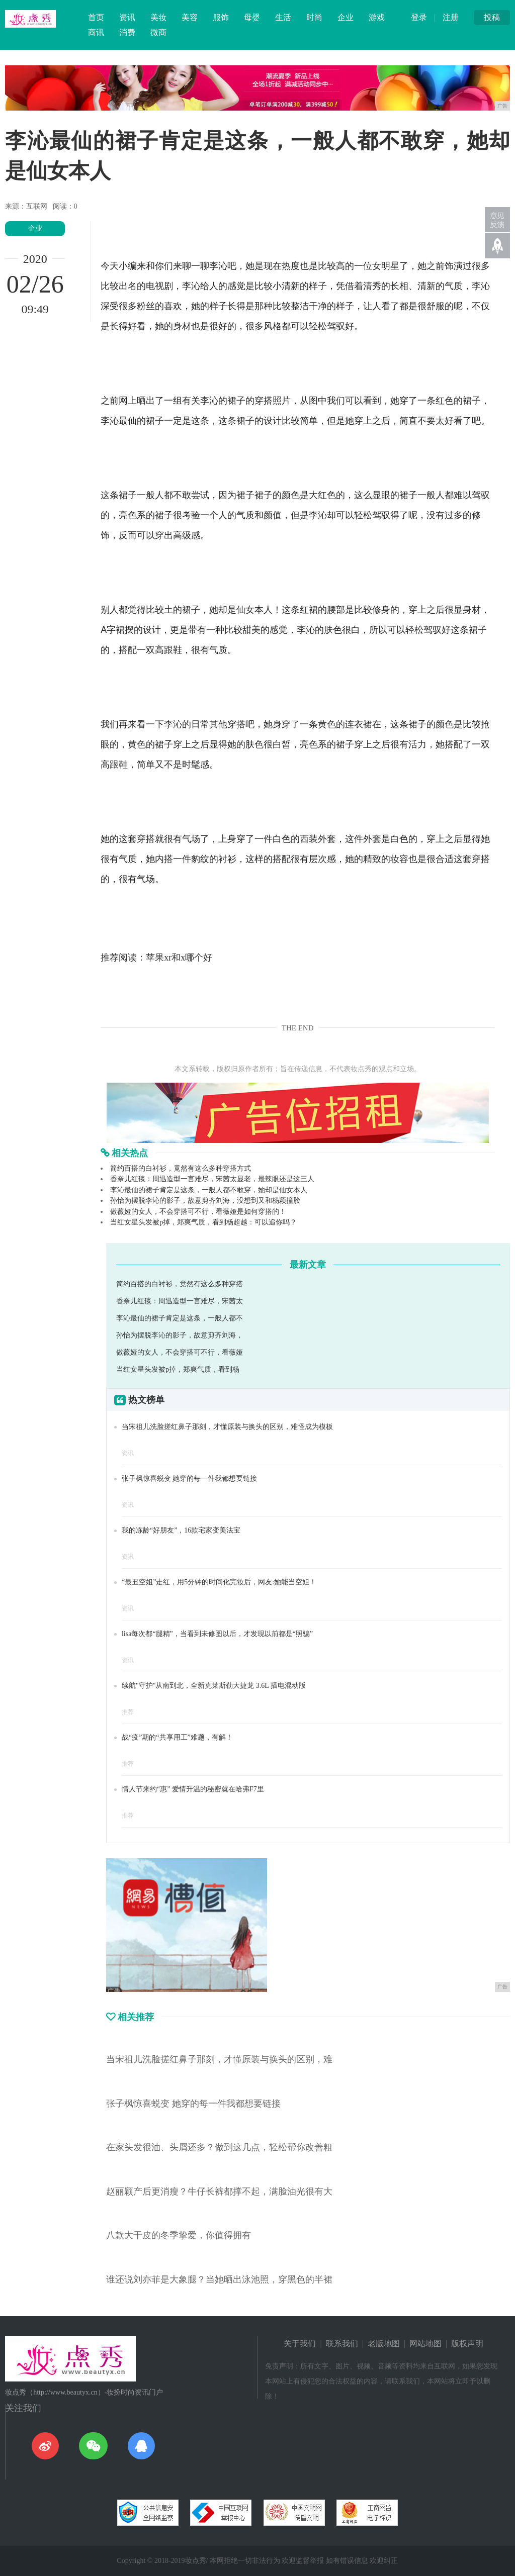 The width and height of the screenshot is (515, 2576). I want to click on 推荐, so click(128, 1711).